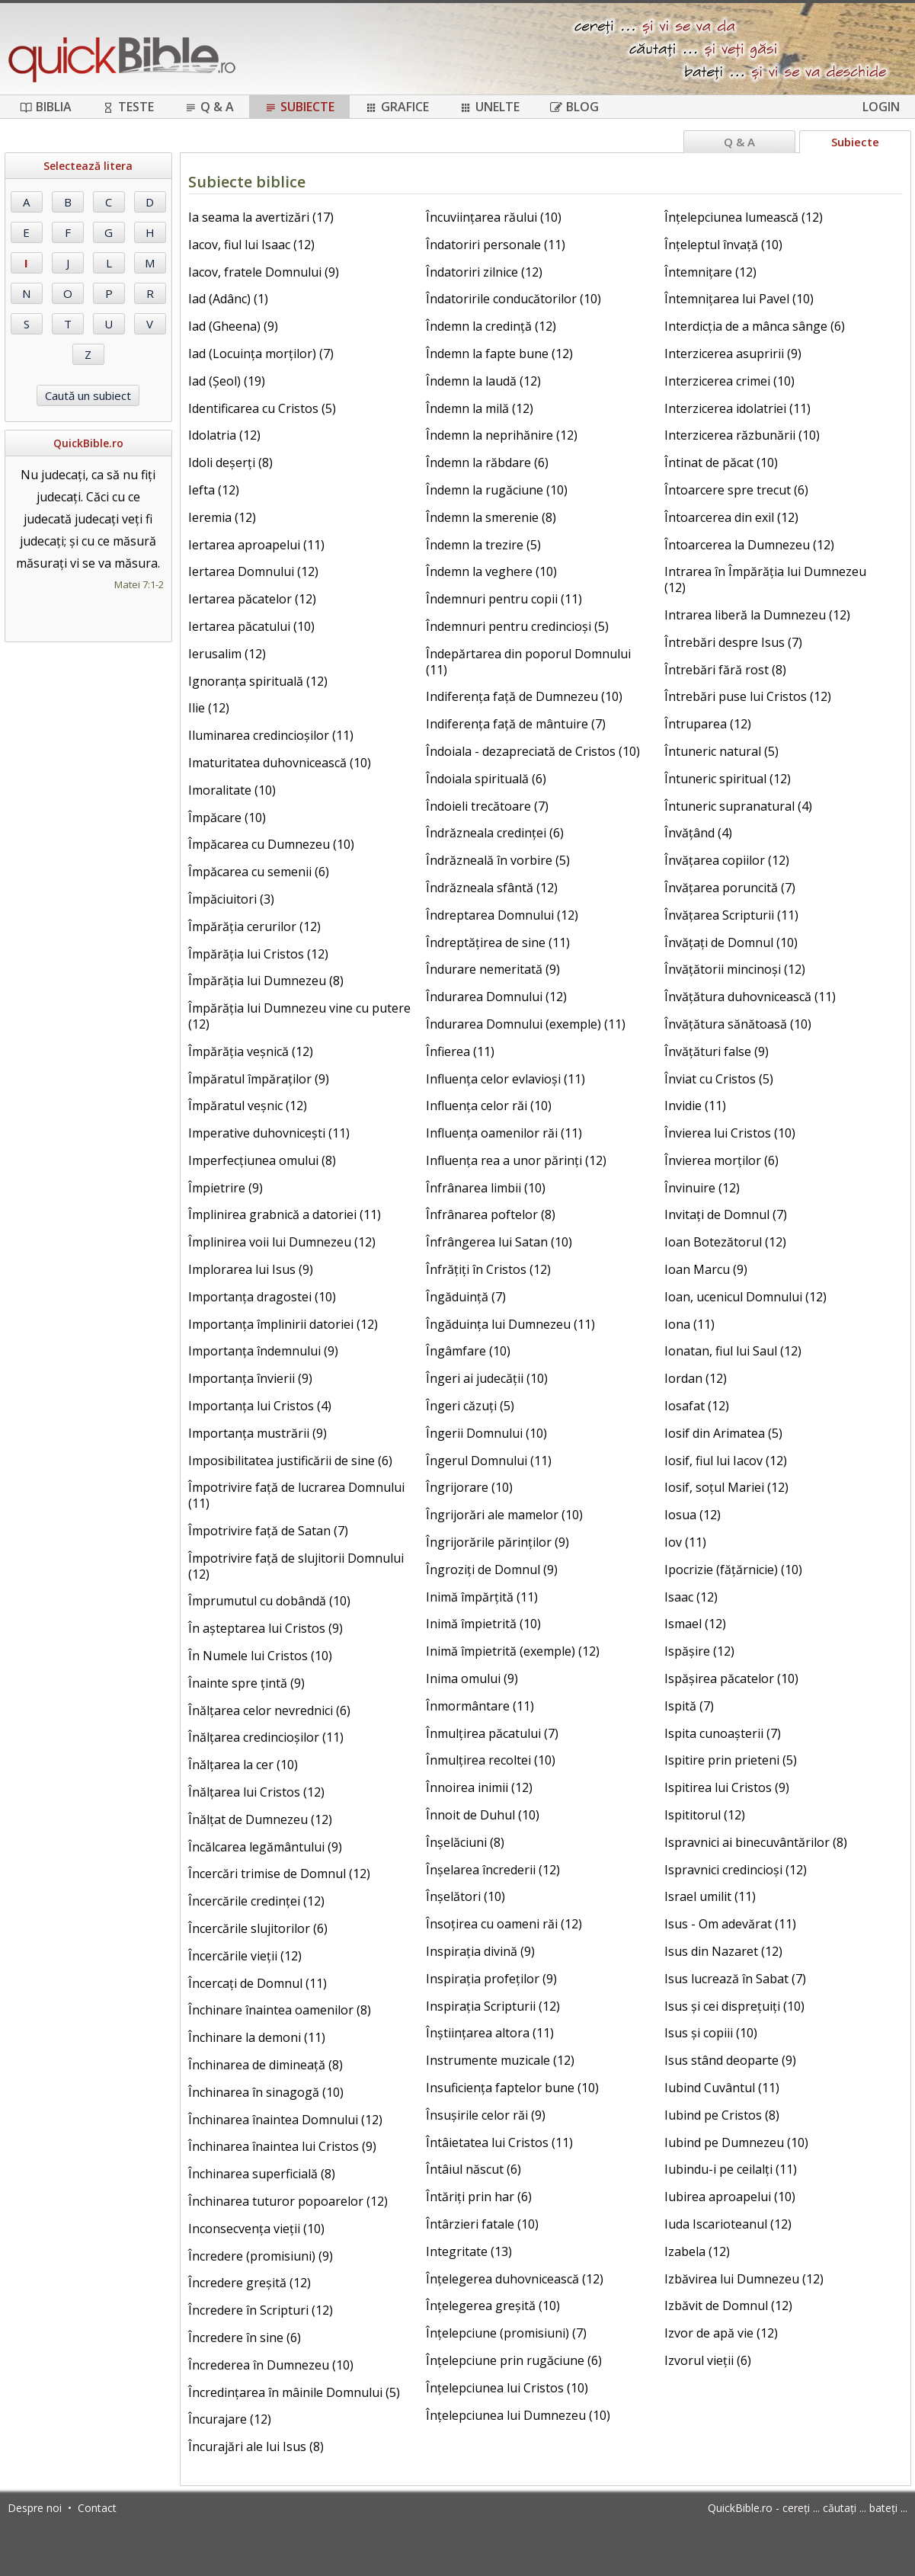 This screenshot has width=915, height=2576. What do you see at coordinates (722, 1733) in the screenshot?
I see `Ispita cunoașterii (7)` at bounding box center [722, 1733].